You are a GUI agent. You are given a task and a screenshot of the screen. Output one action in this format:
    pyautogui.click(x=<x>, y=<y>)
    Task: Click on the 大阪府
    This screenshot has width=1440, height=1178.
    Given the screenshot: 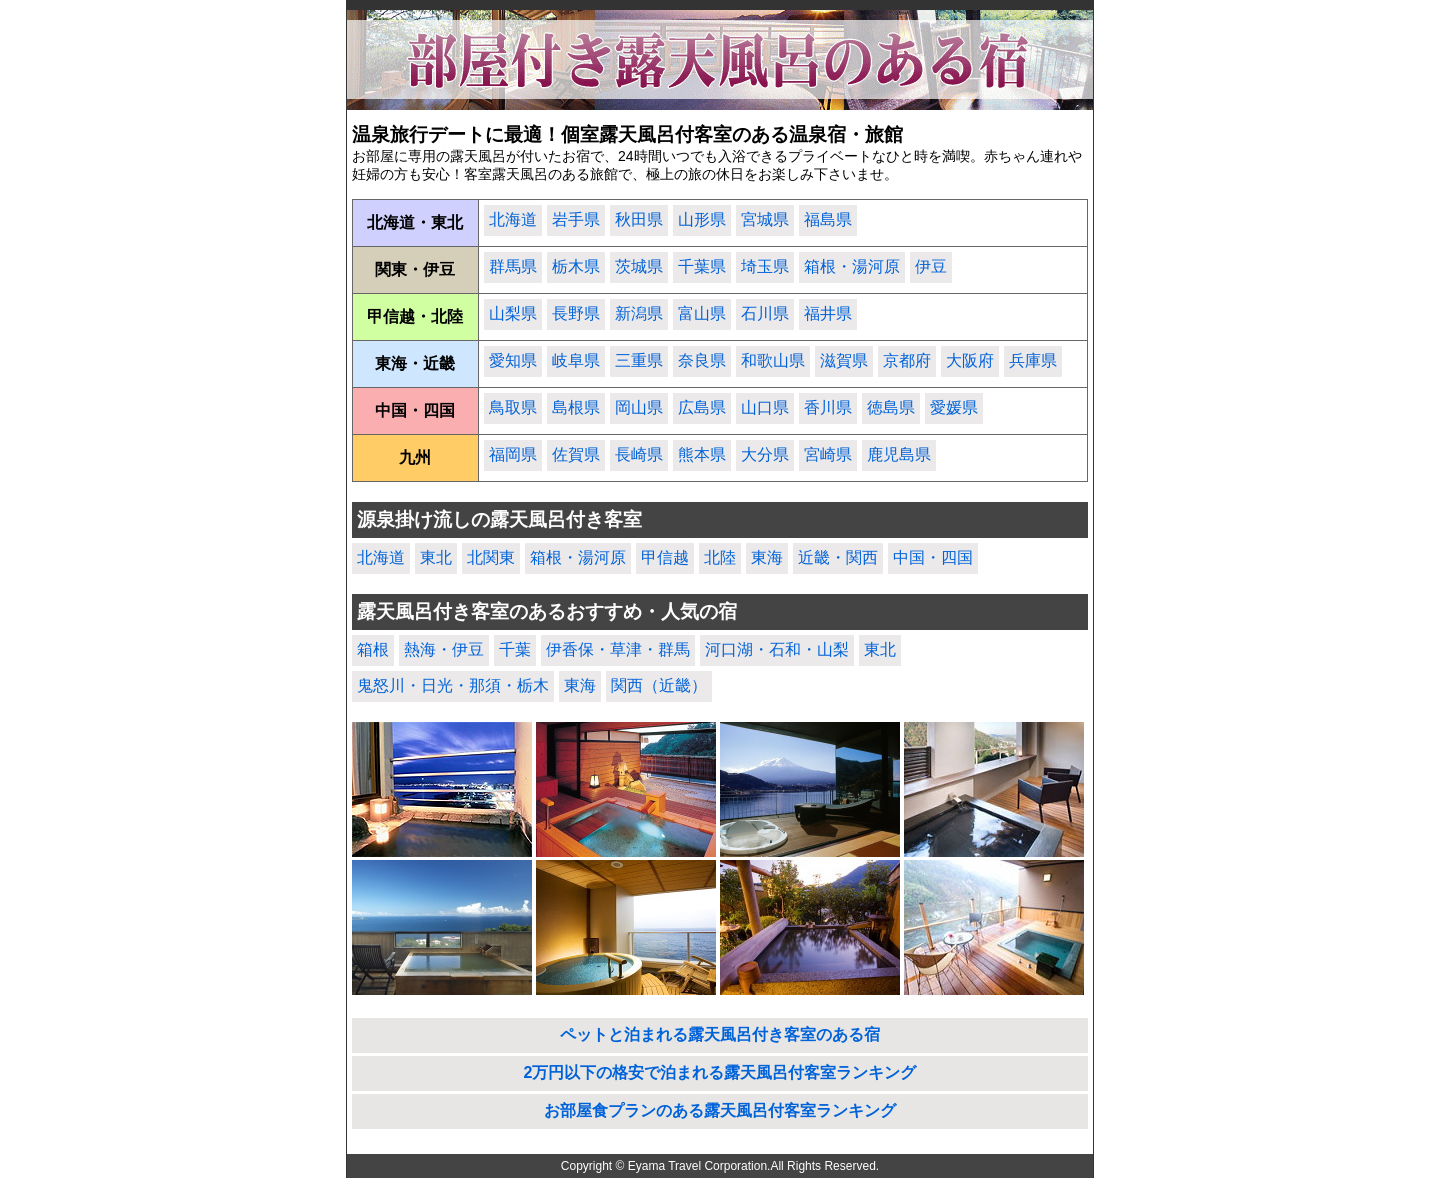 What is the action you would take?
    pyautogui.click(x=970, y=360)
    